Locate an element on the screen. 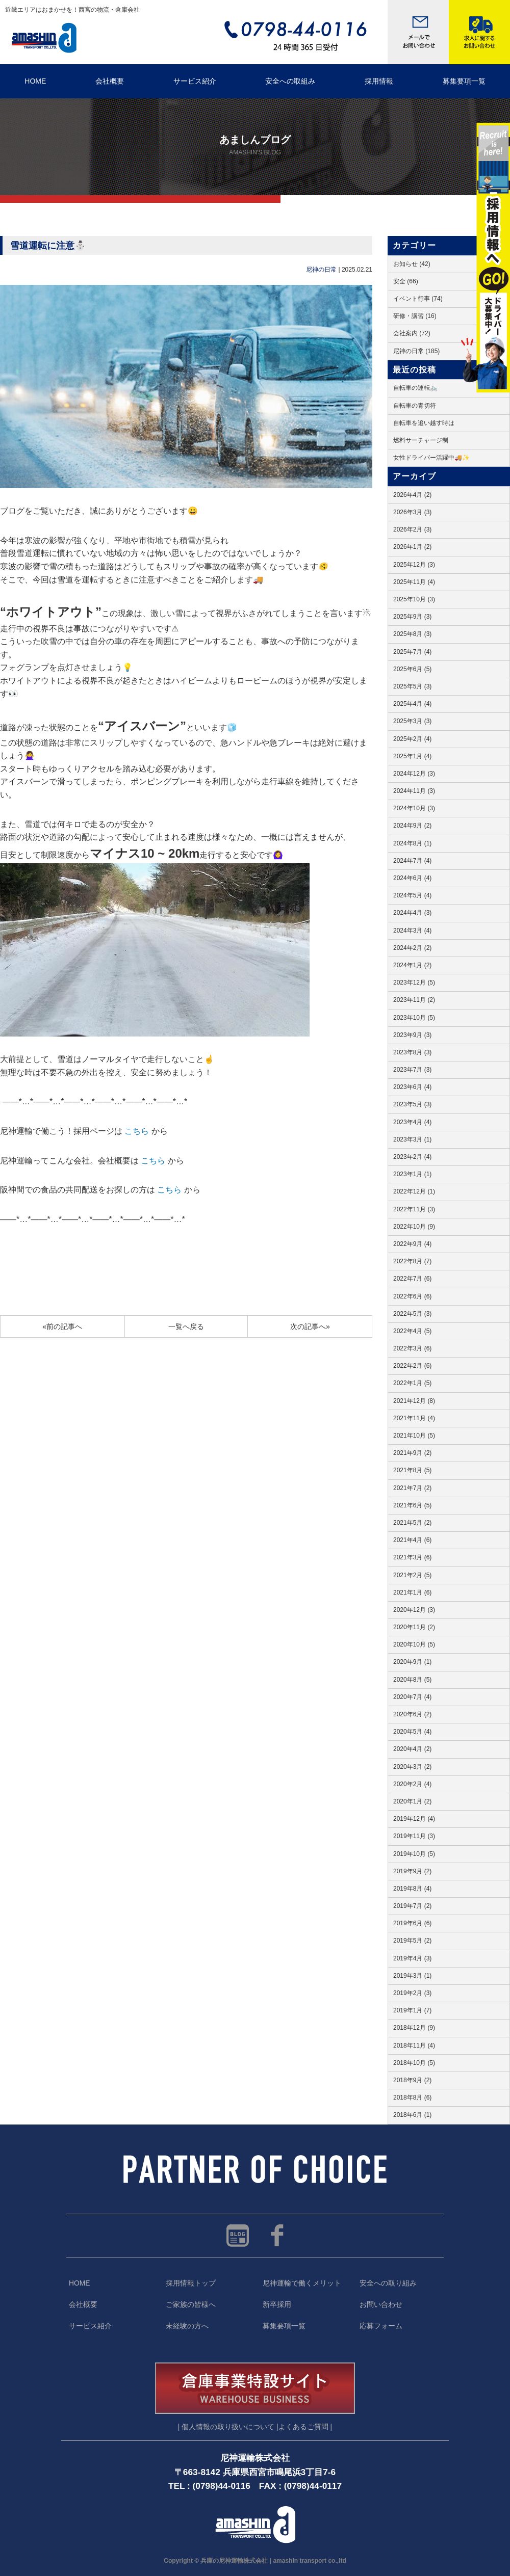 The image size is (510, 2576). 安全への取り組み is located at coordinates (388, 2283).